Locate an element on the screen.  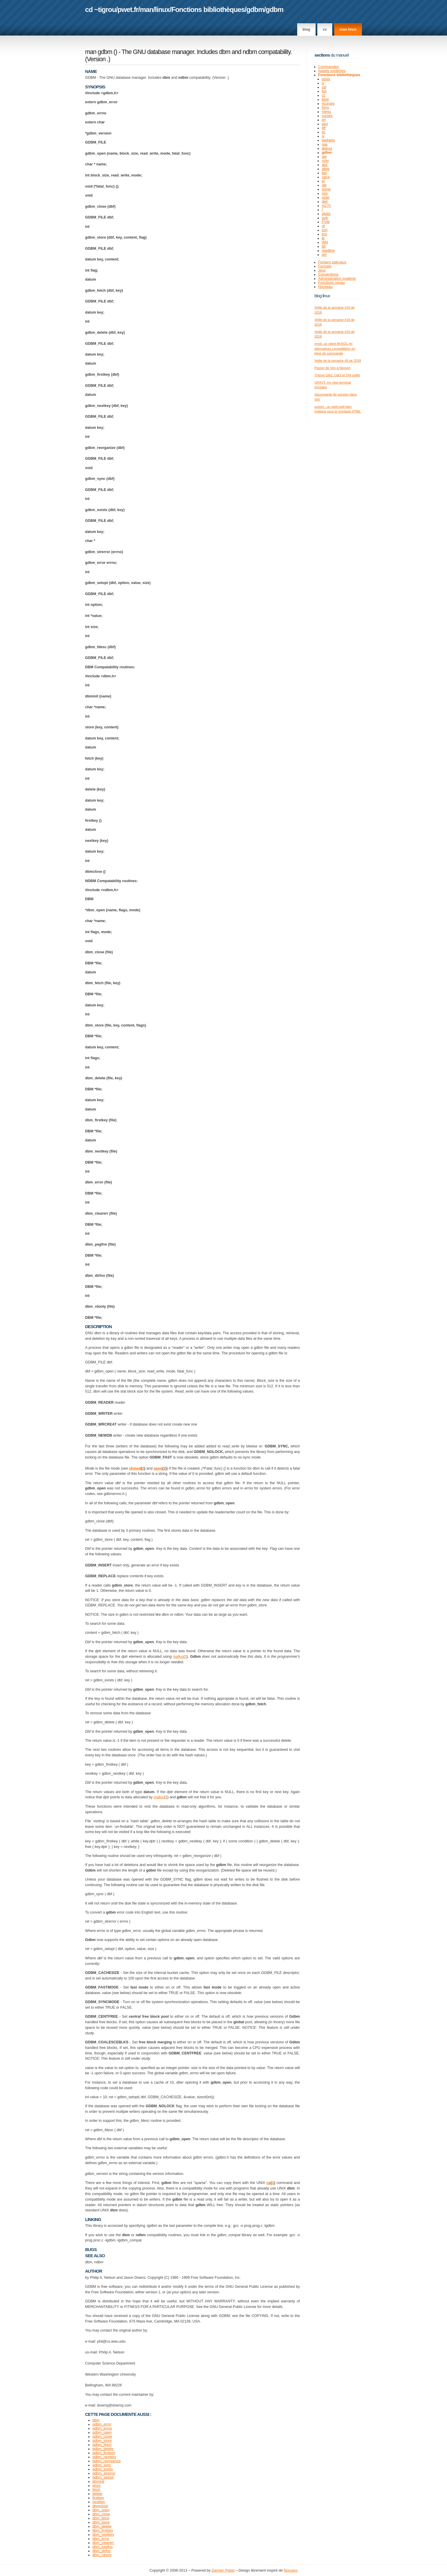
gdbm_open is located at coordinates (102, 2432).